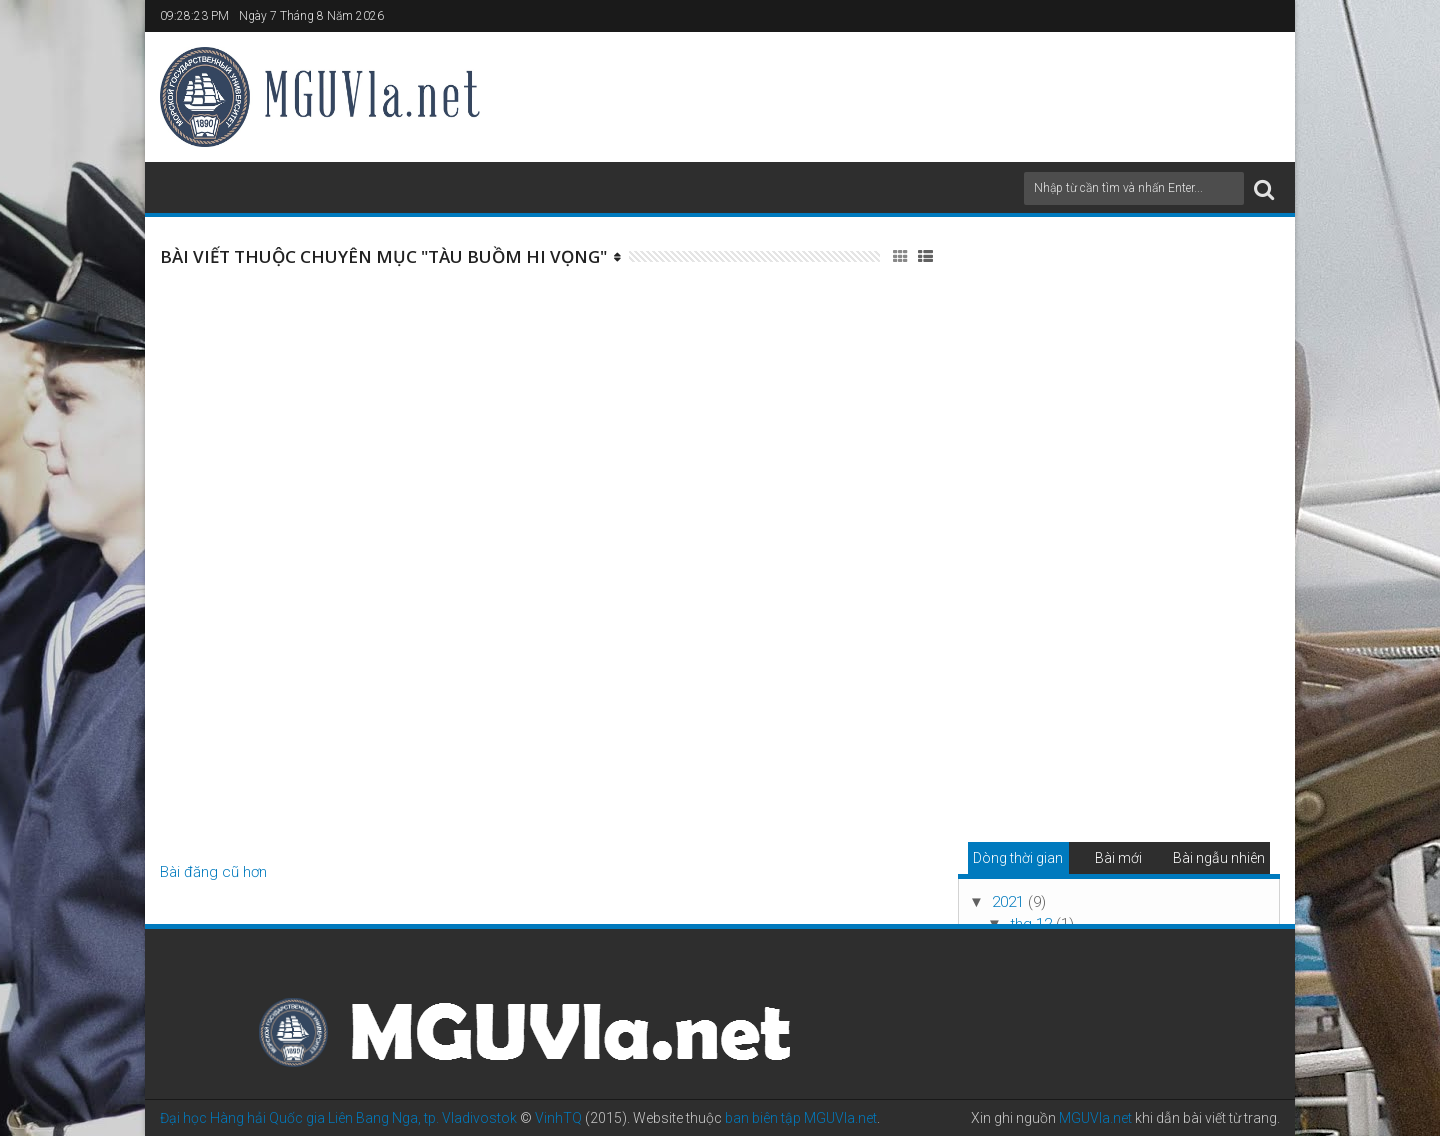 The height and width of the screenshot is (1136, 1440). Describe the element at coordinates (338, 1118) in the screenshot. I see `Đại học Hàng hải Quốc gia Liên Bang Nga, tp. Vladivostok` at that location.